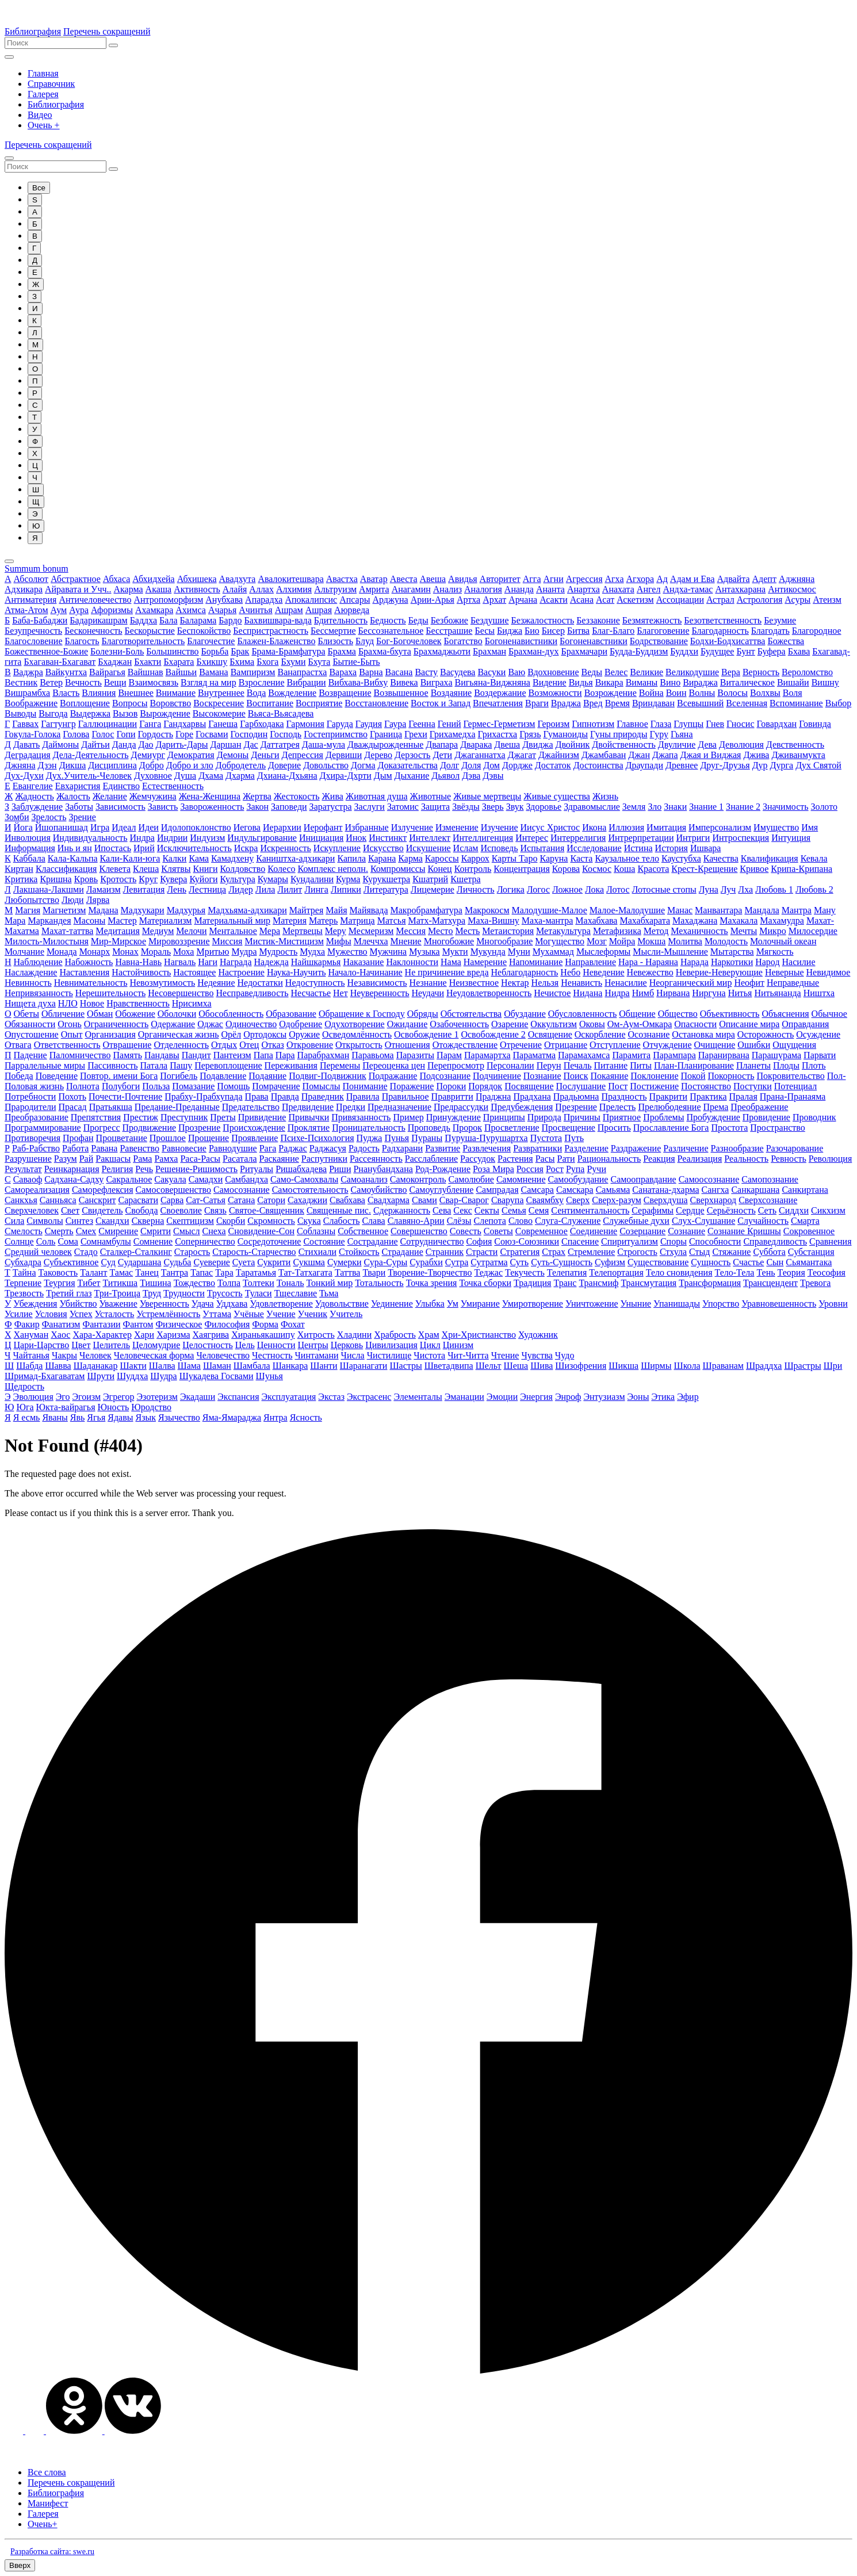 Image resolution: width=857 pixels, height=2576 pixels. What do you see at coordinates (191, 755) in the screenshot?
I see `Демократия` at bounding box center [191, 755].